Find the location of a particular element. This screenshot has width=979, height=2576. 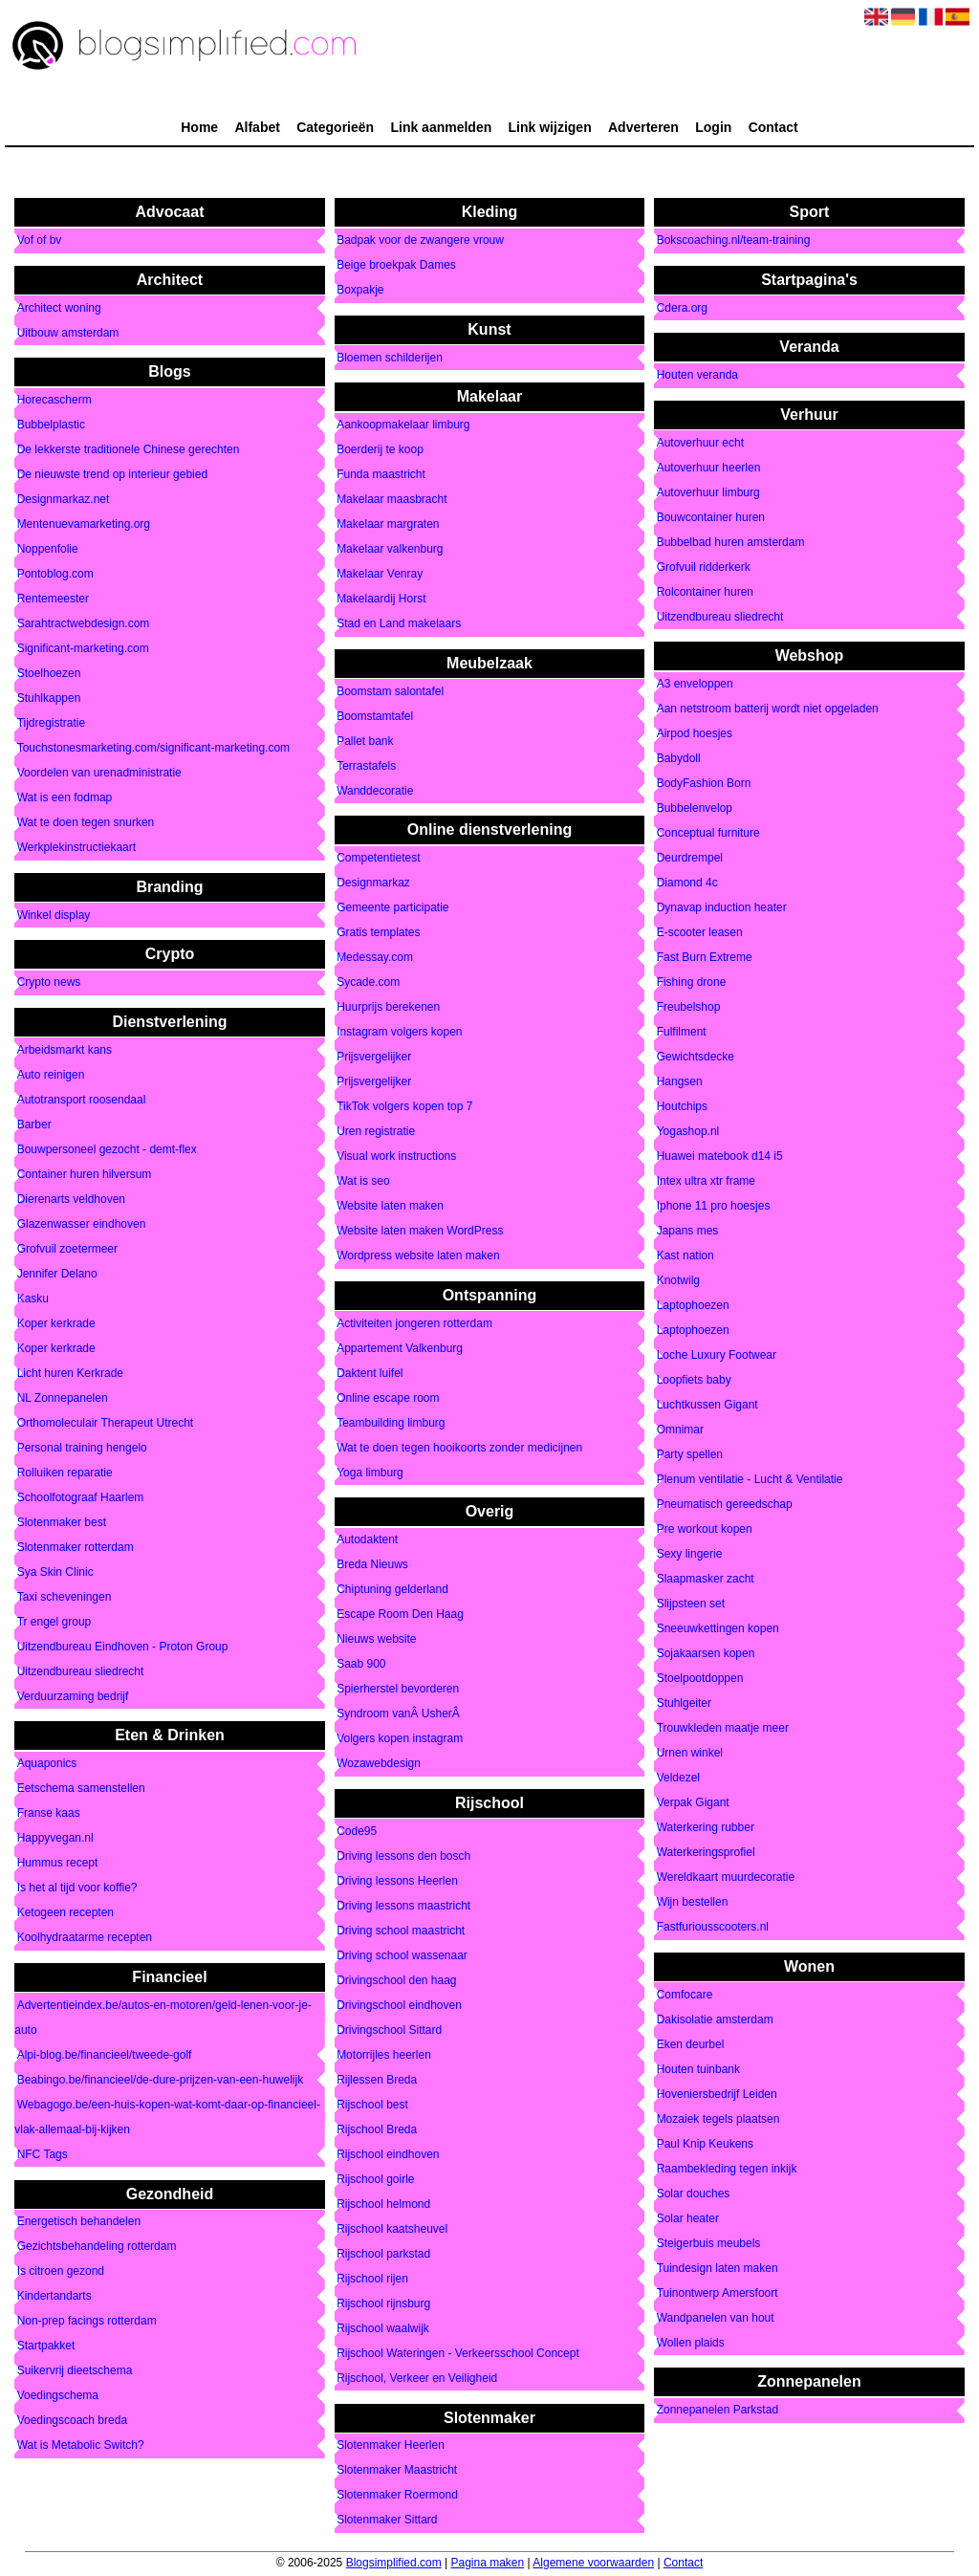

Winkel display is located at coordinates (54, 915).